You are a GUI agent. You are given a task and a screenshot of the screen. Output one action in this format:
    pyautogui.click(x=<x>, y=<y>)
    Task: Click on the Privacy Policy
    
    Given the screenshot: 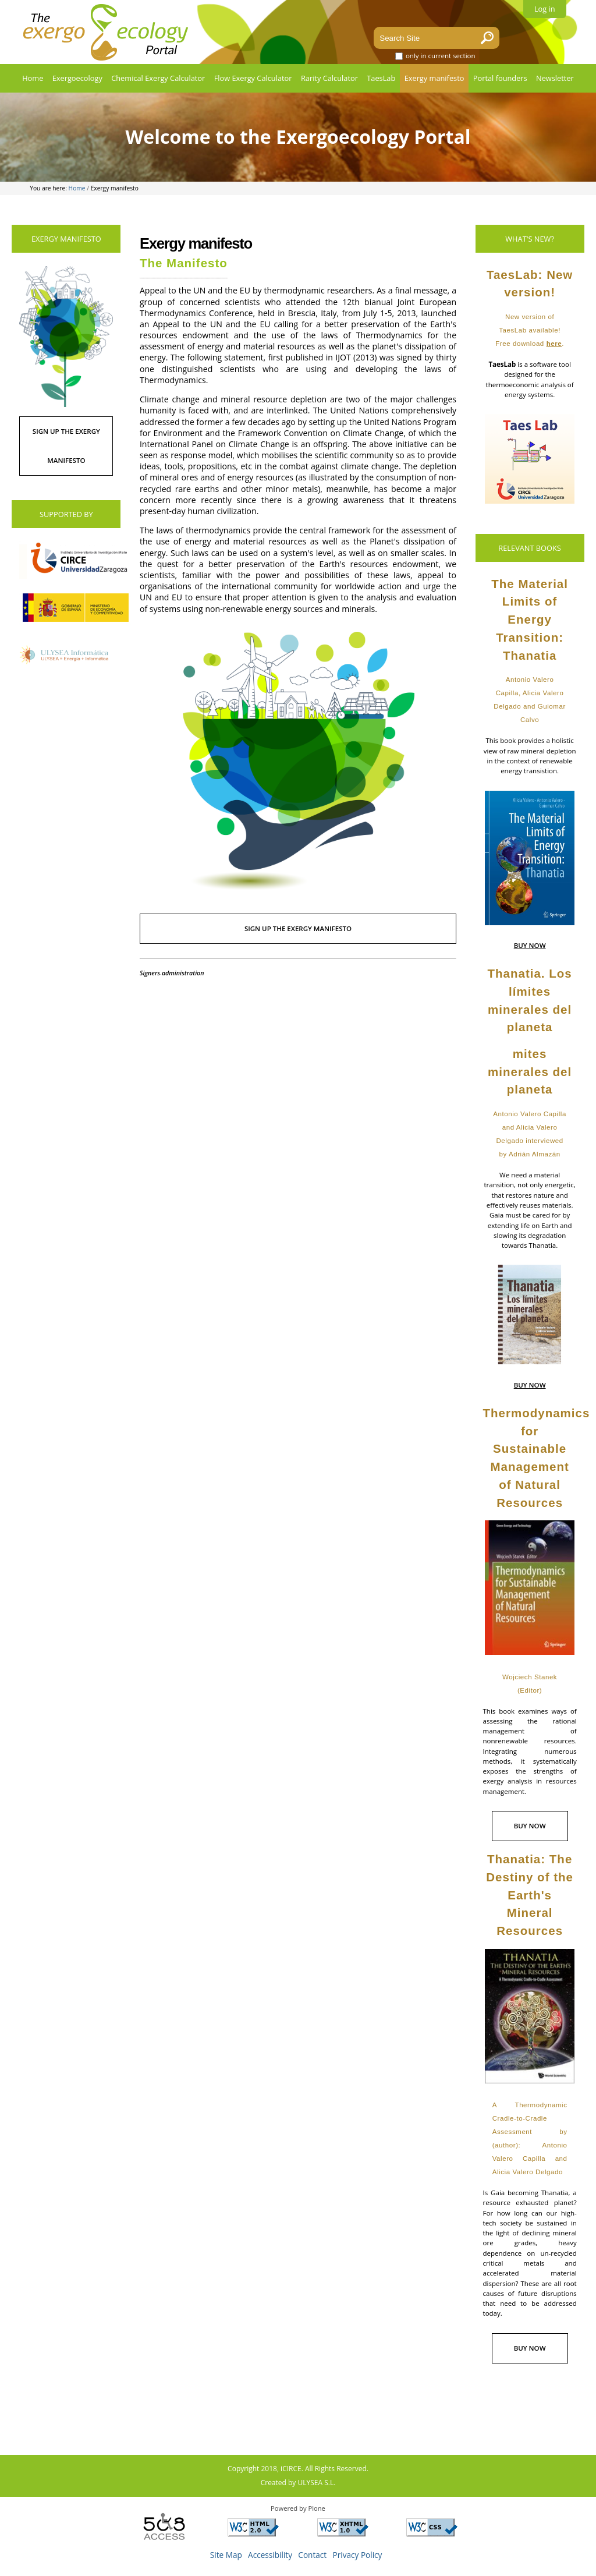 What is the action you would take?
    pyautogui.click(x=357, y=2554)
    